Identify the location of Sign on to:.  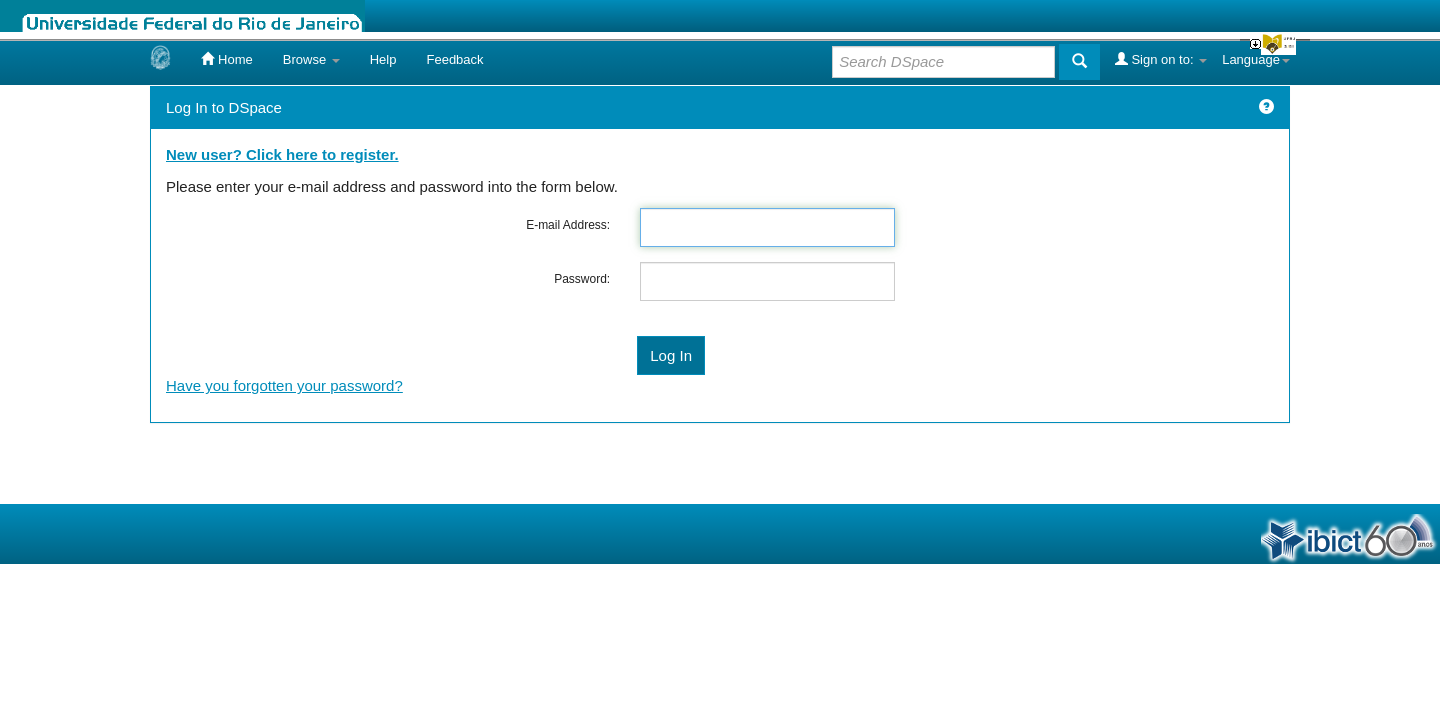
(1161, 59).